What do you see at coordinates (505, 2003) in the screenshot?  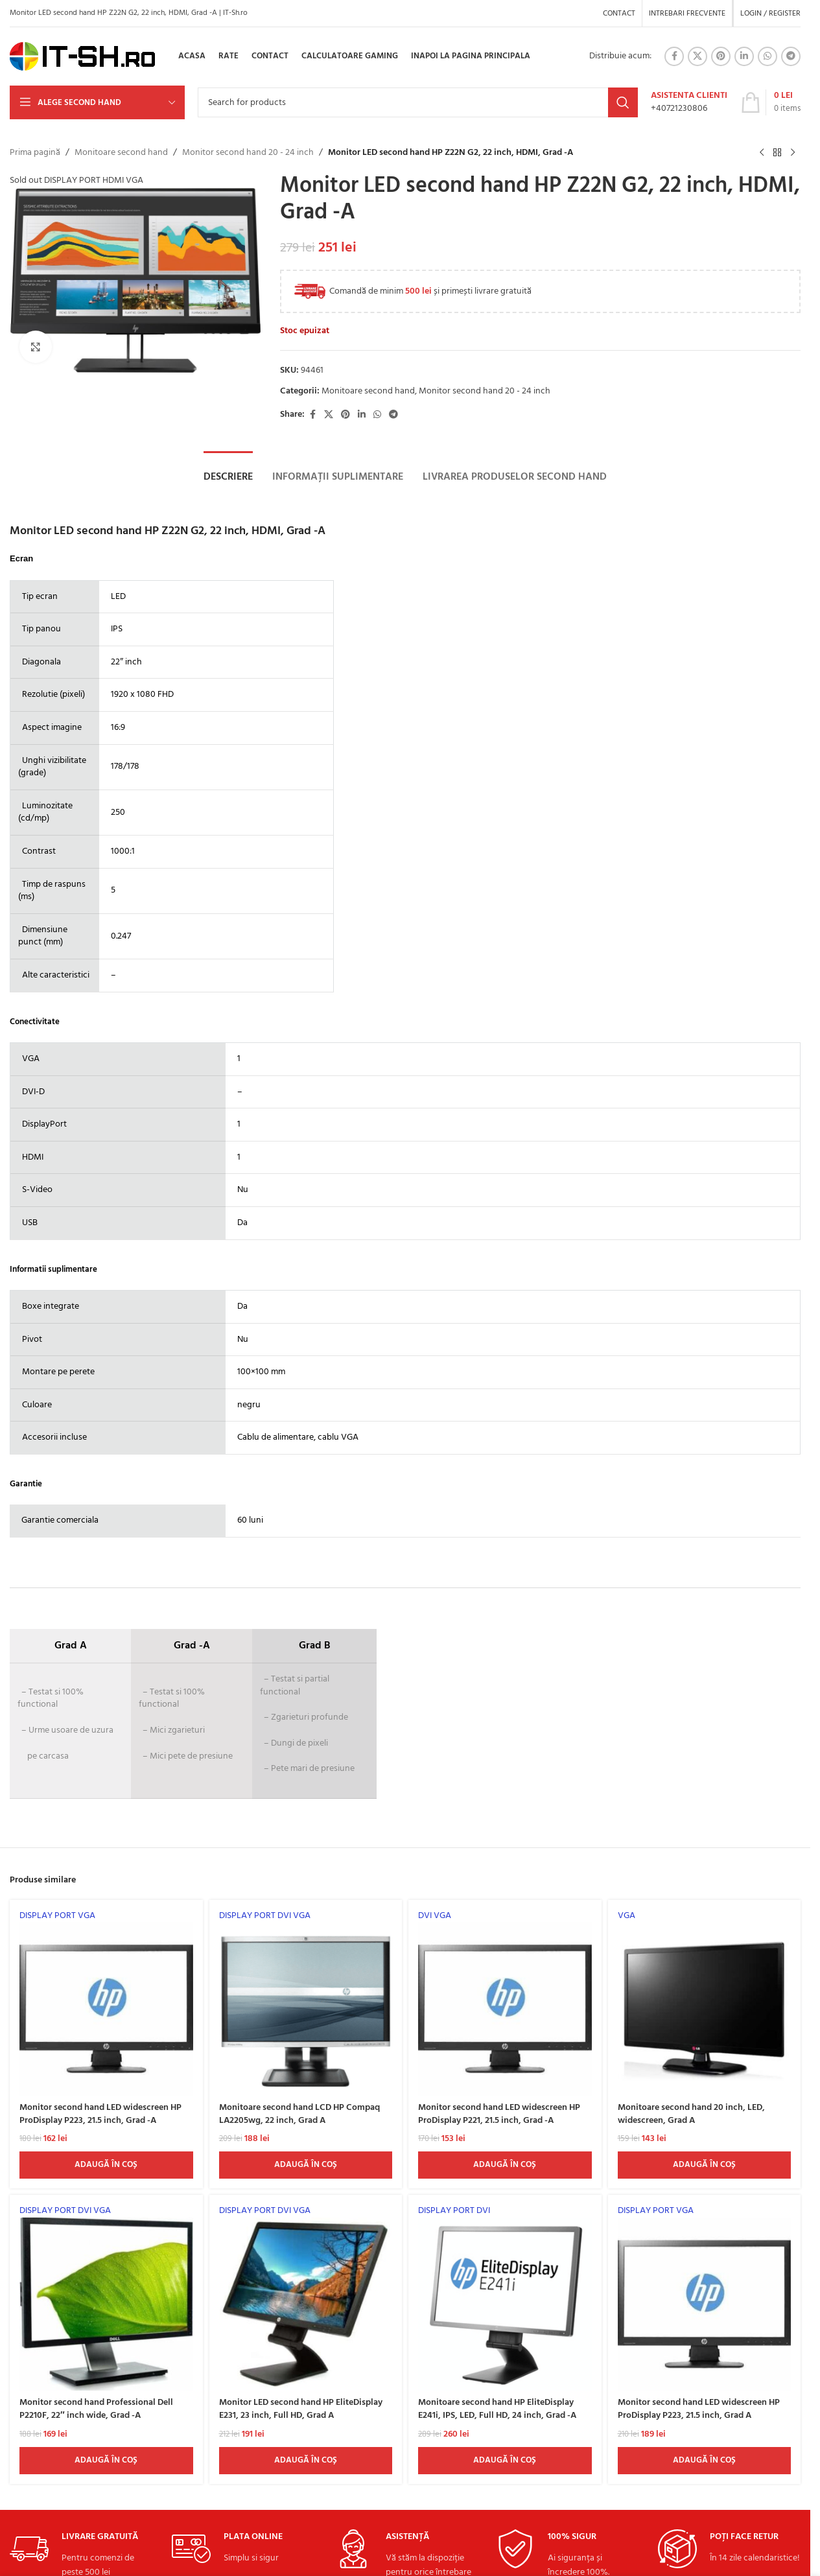 I see `[Monitor second hand LED widescreen HP ProDisplay P221, 21.5 inch, Grad -A]` at bounding box center [505, 2003].